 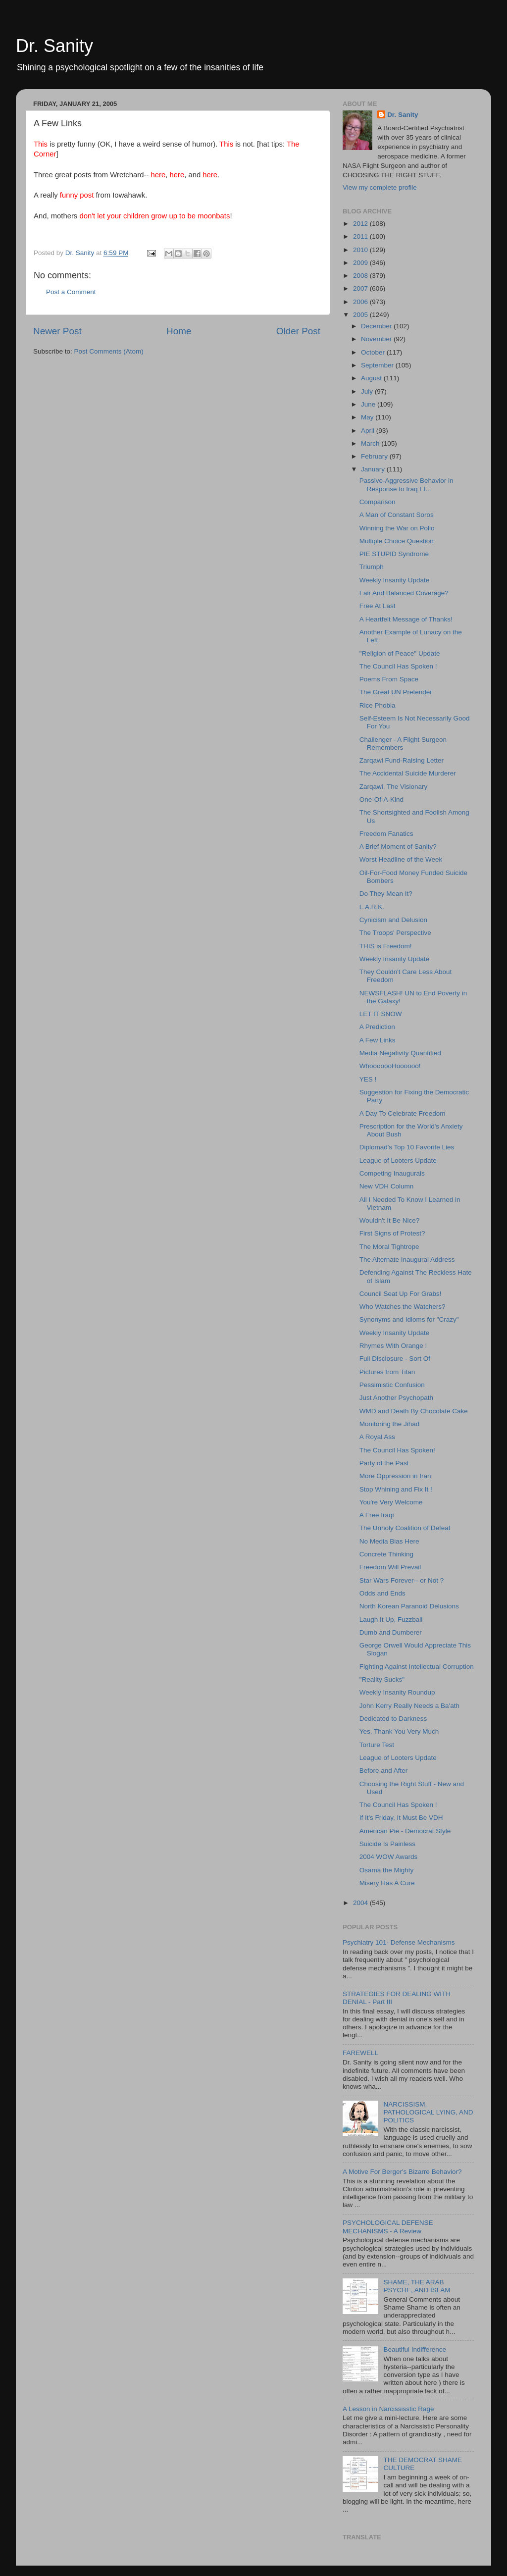 What do you see at coordinates (384, 1463) in the screenshot?
I see `Party of the Past` at bounding box center [384, 1463].